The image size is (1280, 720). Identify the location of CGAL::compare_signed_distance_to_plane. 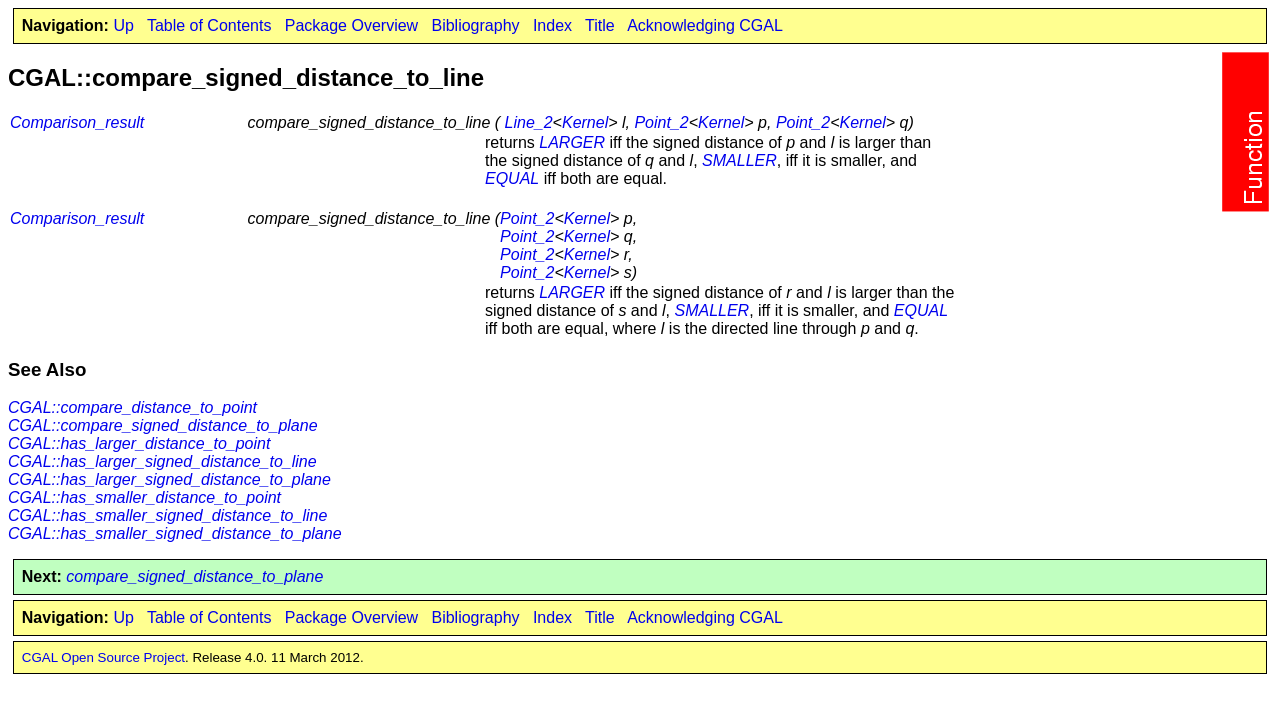
(163, 425).